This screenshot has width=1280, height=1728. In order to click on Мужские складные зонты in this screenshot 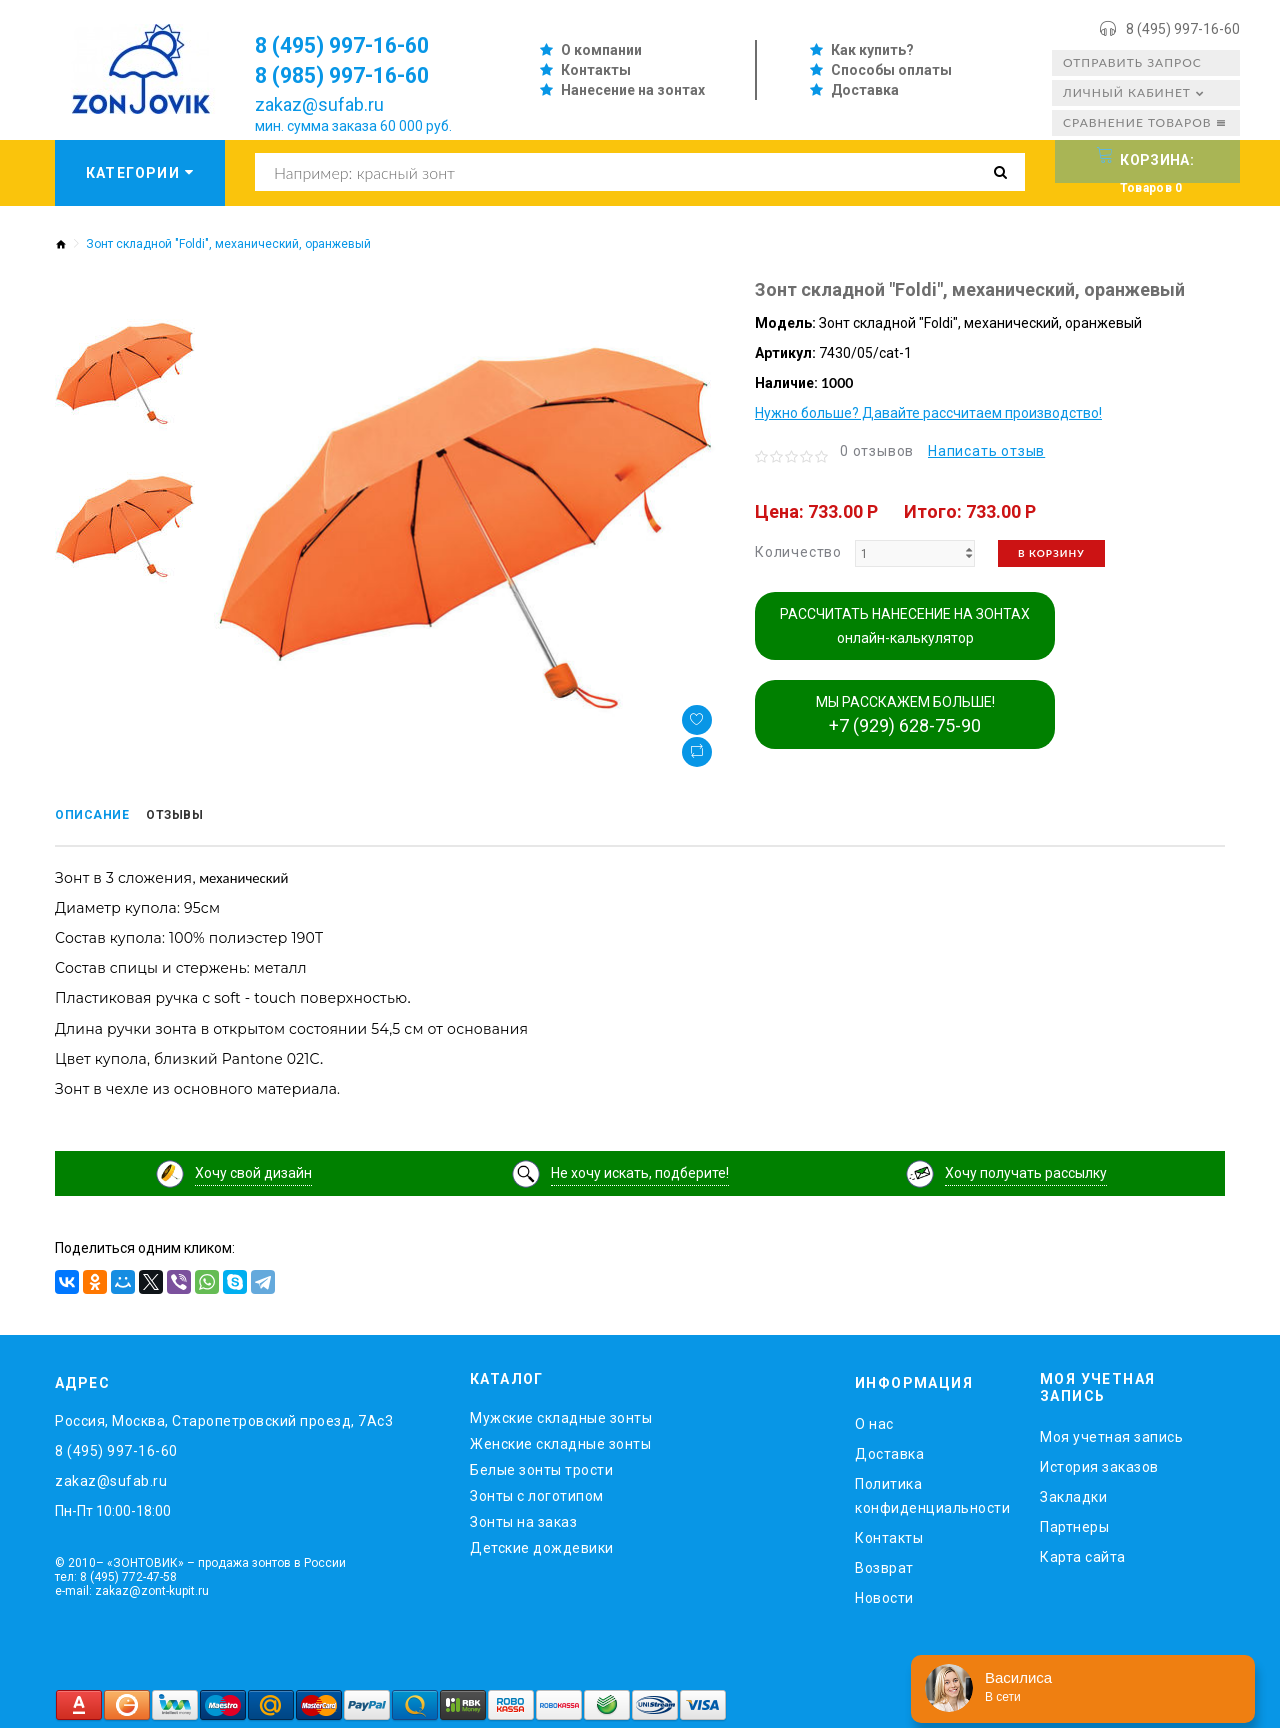, I will do `click(561, 1414)`.